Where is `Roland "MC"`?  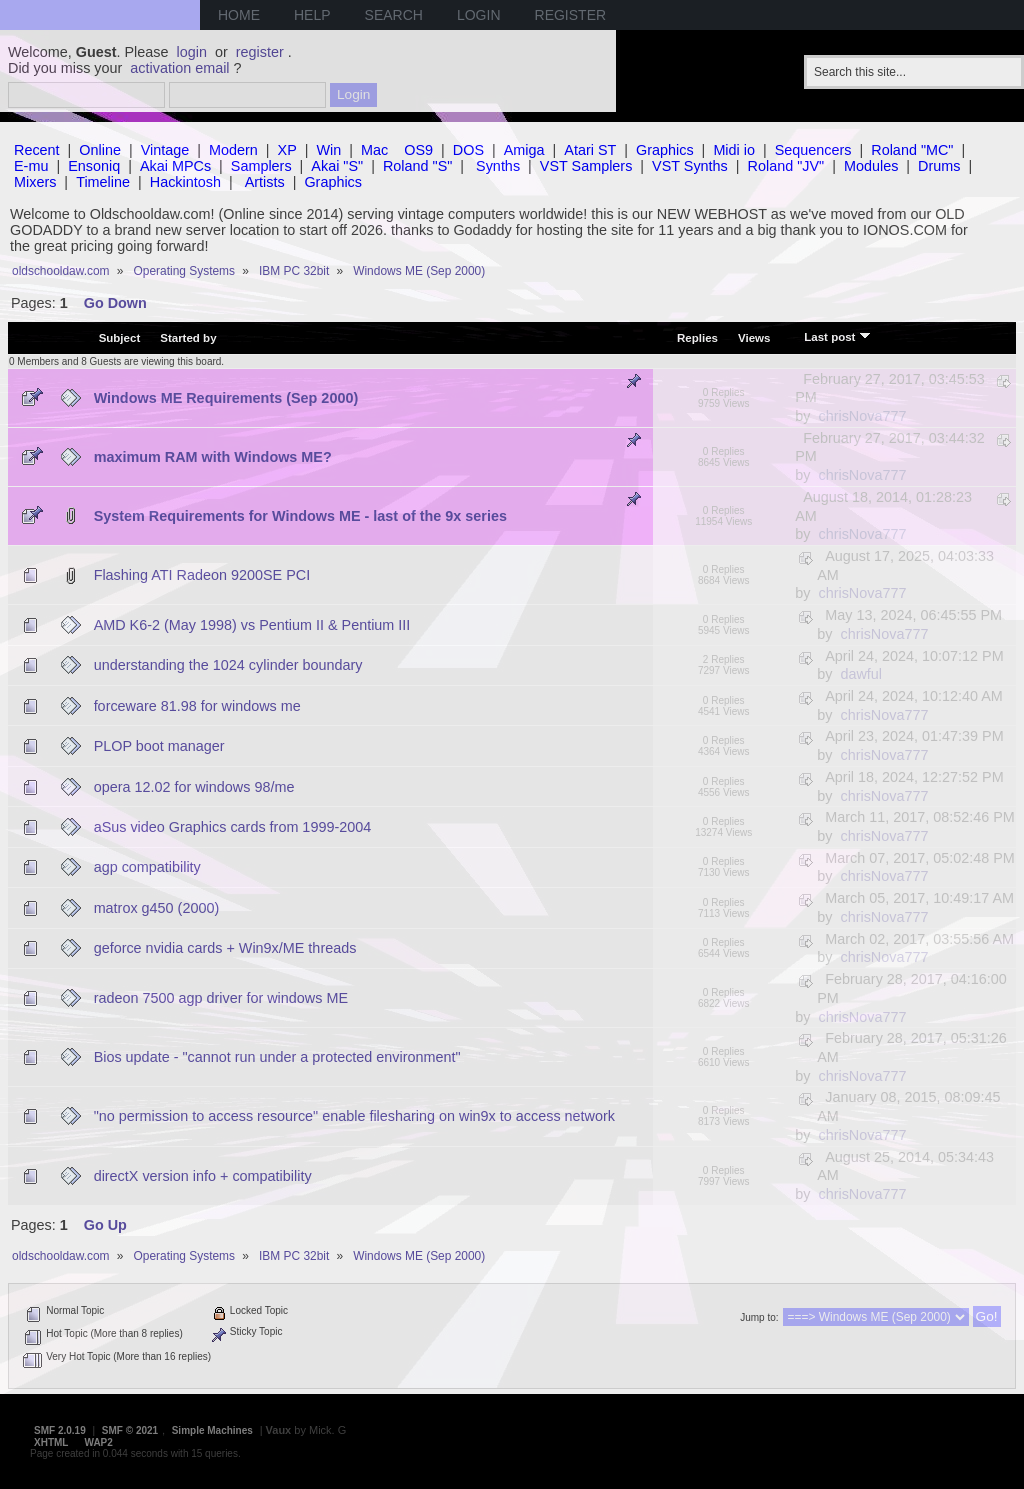
Roland "MC" is located at coordinates (912, 150).